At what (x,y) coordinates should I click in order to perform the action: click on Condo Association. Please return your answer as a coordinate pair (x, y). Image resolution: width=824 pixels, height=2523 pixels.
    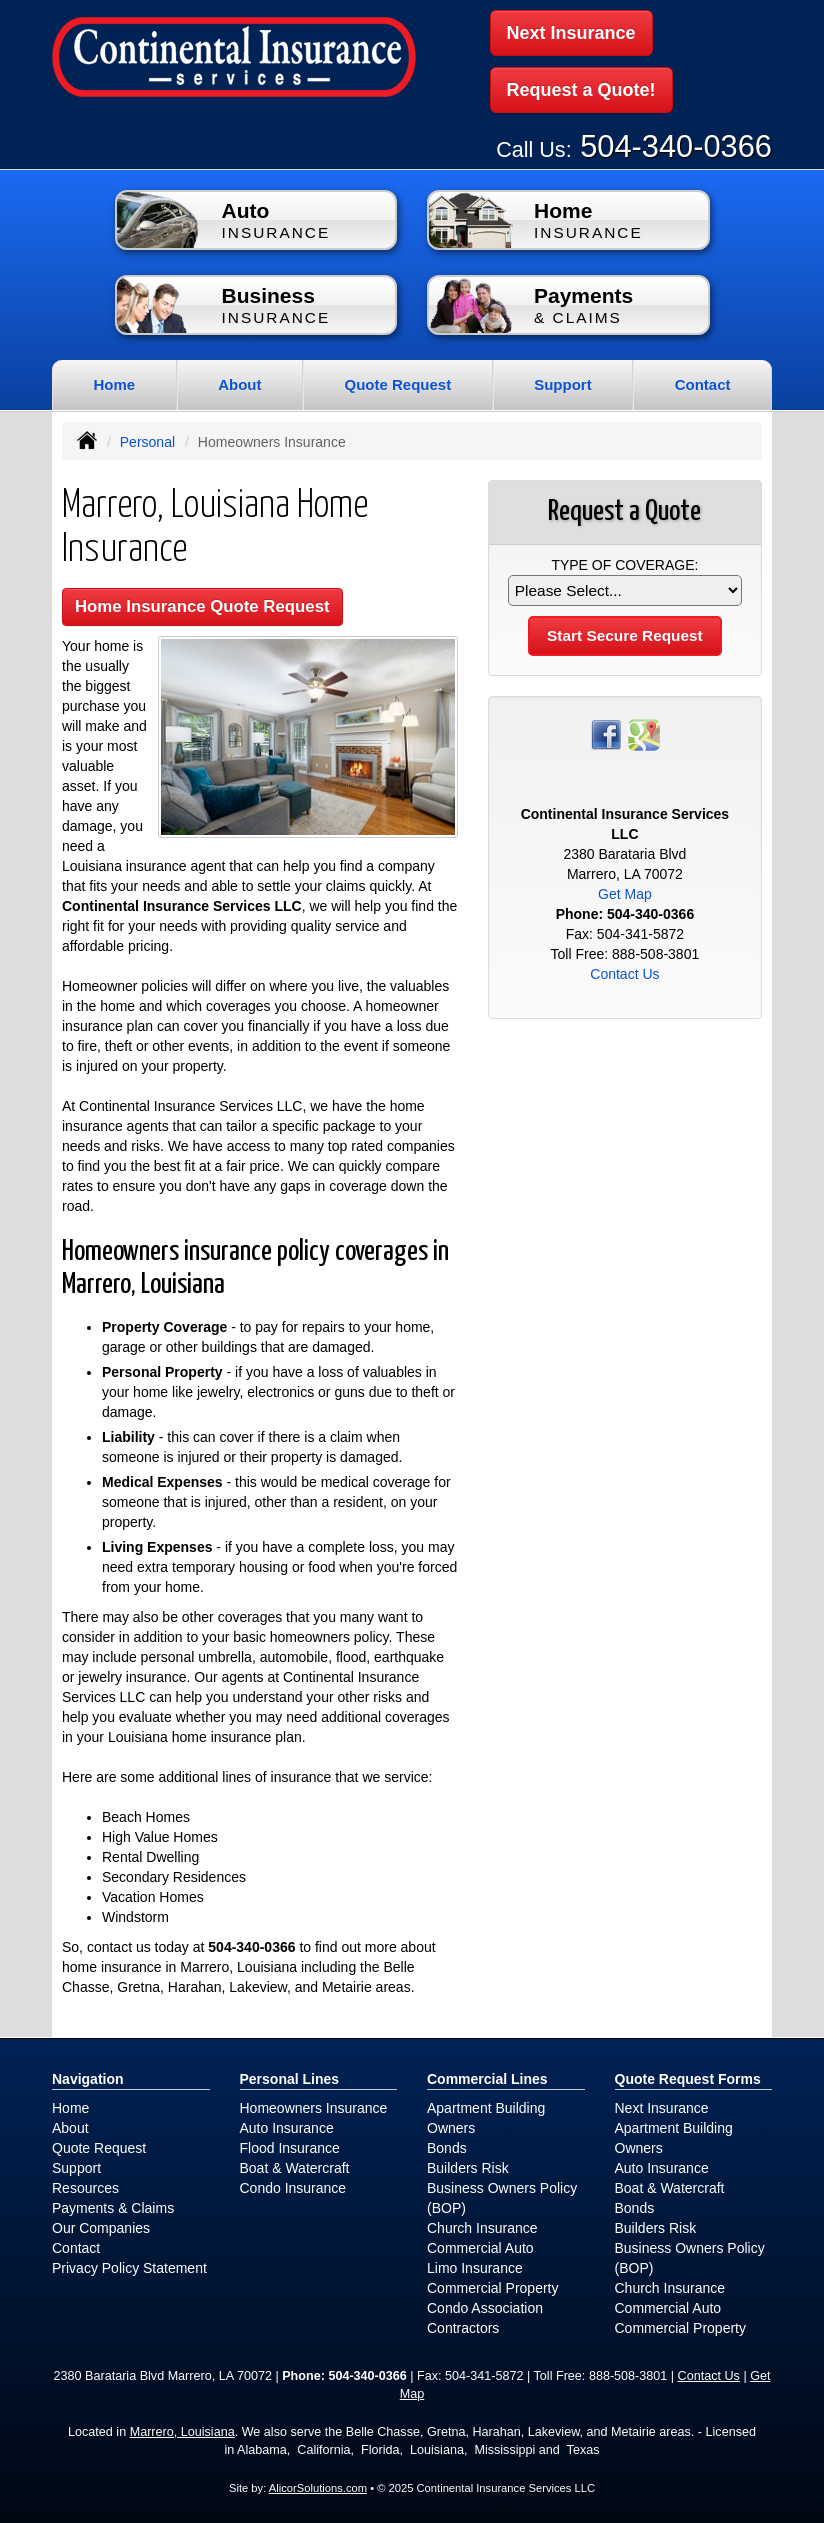
    Looking at the image, I should click on (485, 2305).